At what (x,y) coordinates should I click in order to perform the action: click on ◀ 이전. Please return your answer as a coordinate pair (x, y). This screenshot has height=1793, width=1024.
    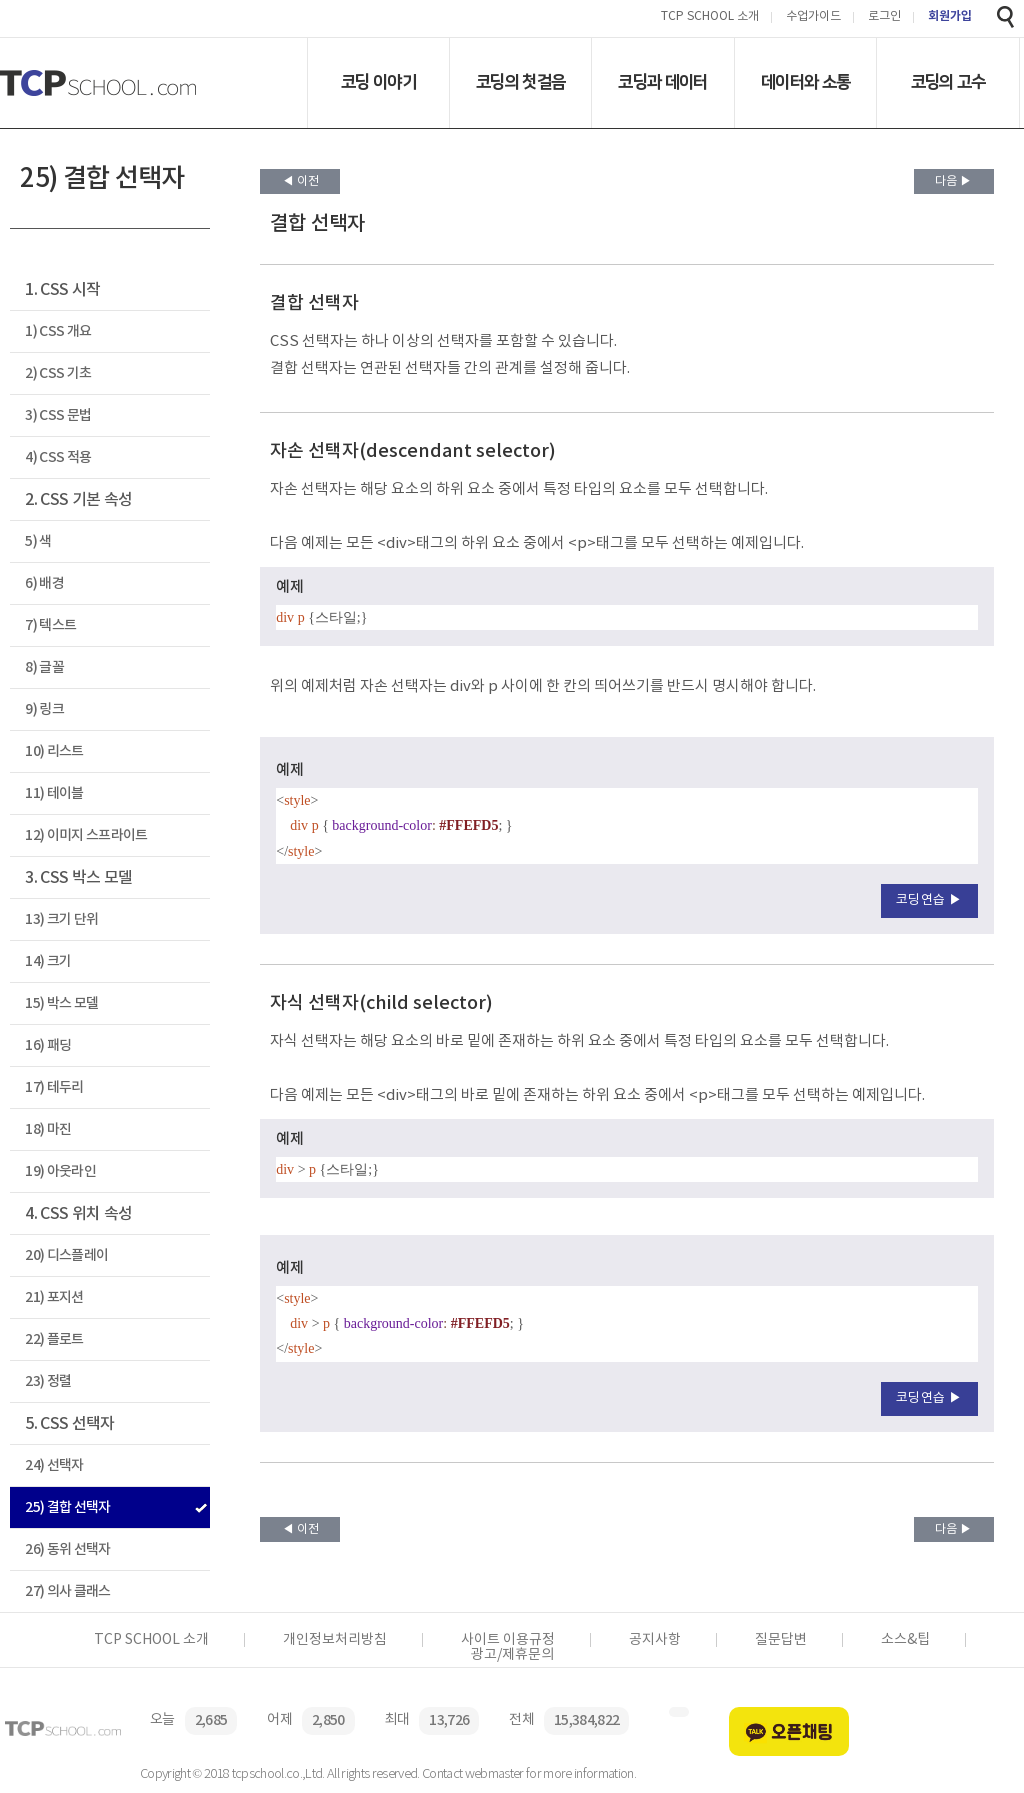
    Looking at the image, I should click on (300, 181).